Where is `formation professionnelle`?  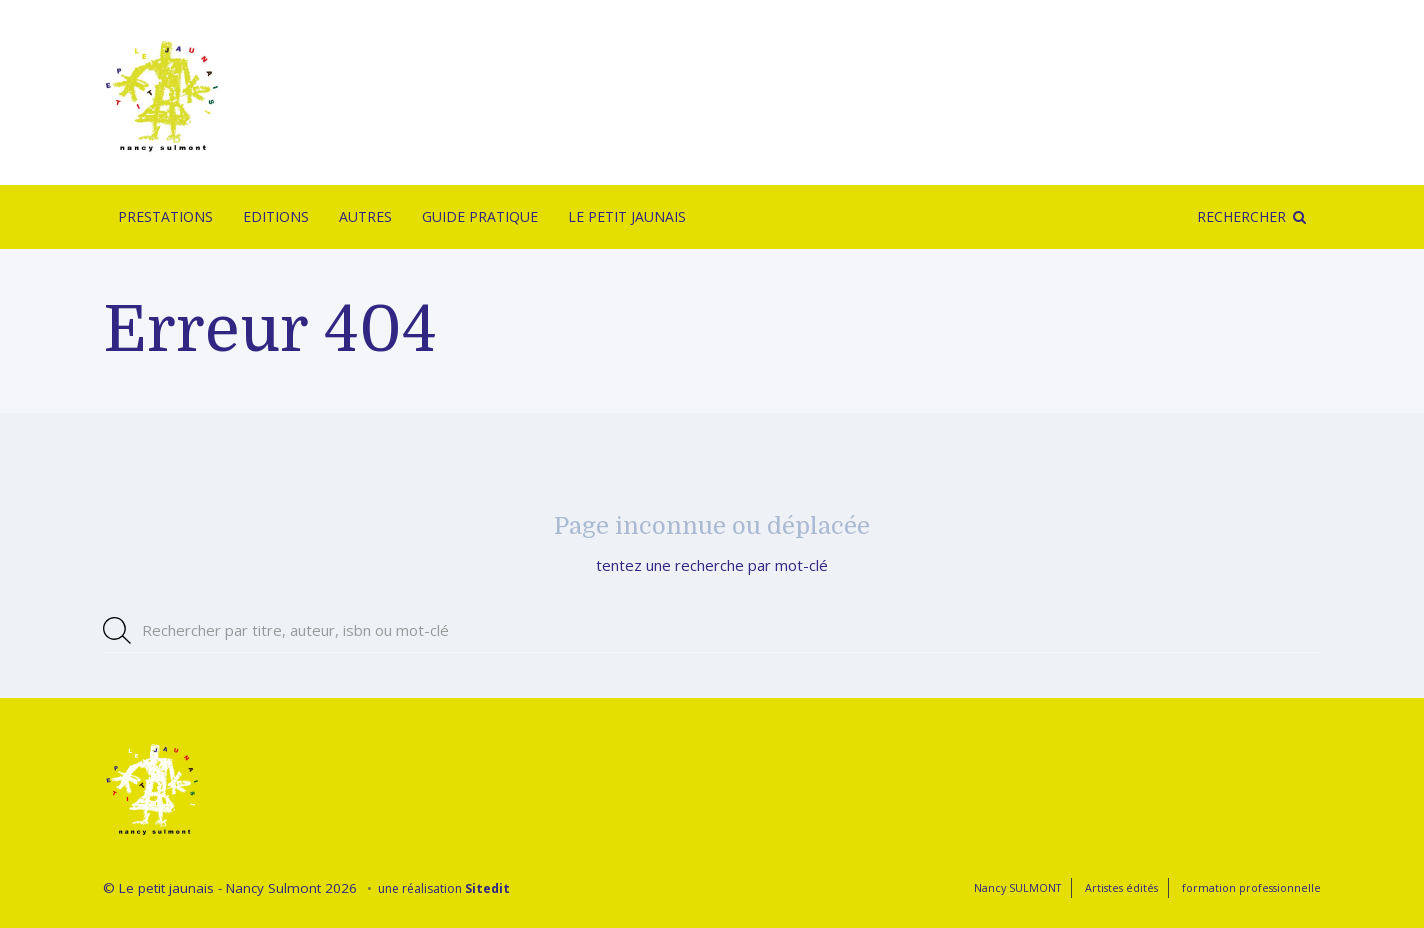 formation professionnelle is located at coordinates (1251, 887).